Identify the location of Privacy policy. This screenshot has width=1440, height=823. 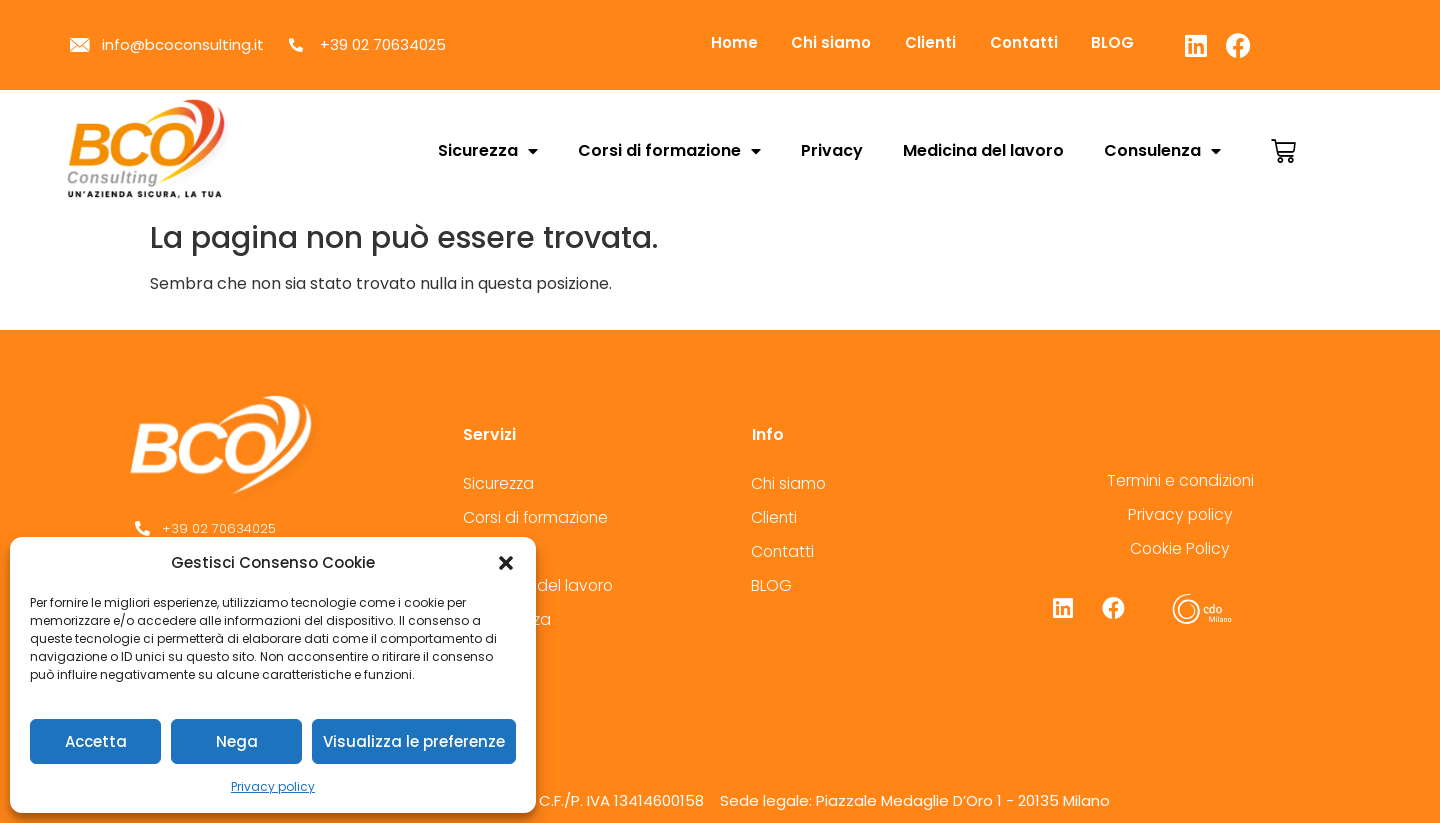
(273, 786).